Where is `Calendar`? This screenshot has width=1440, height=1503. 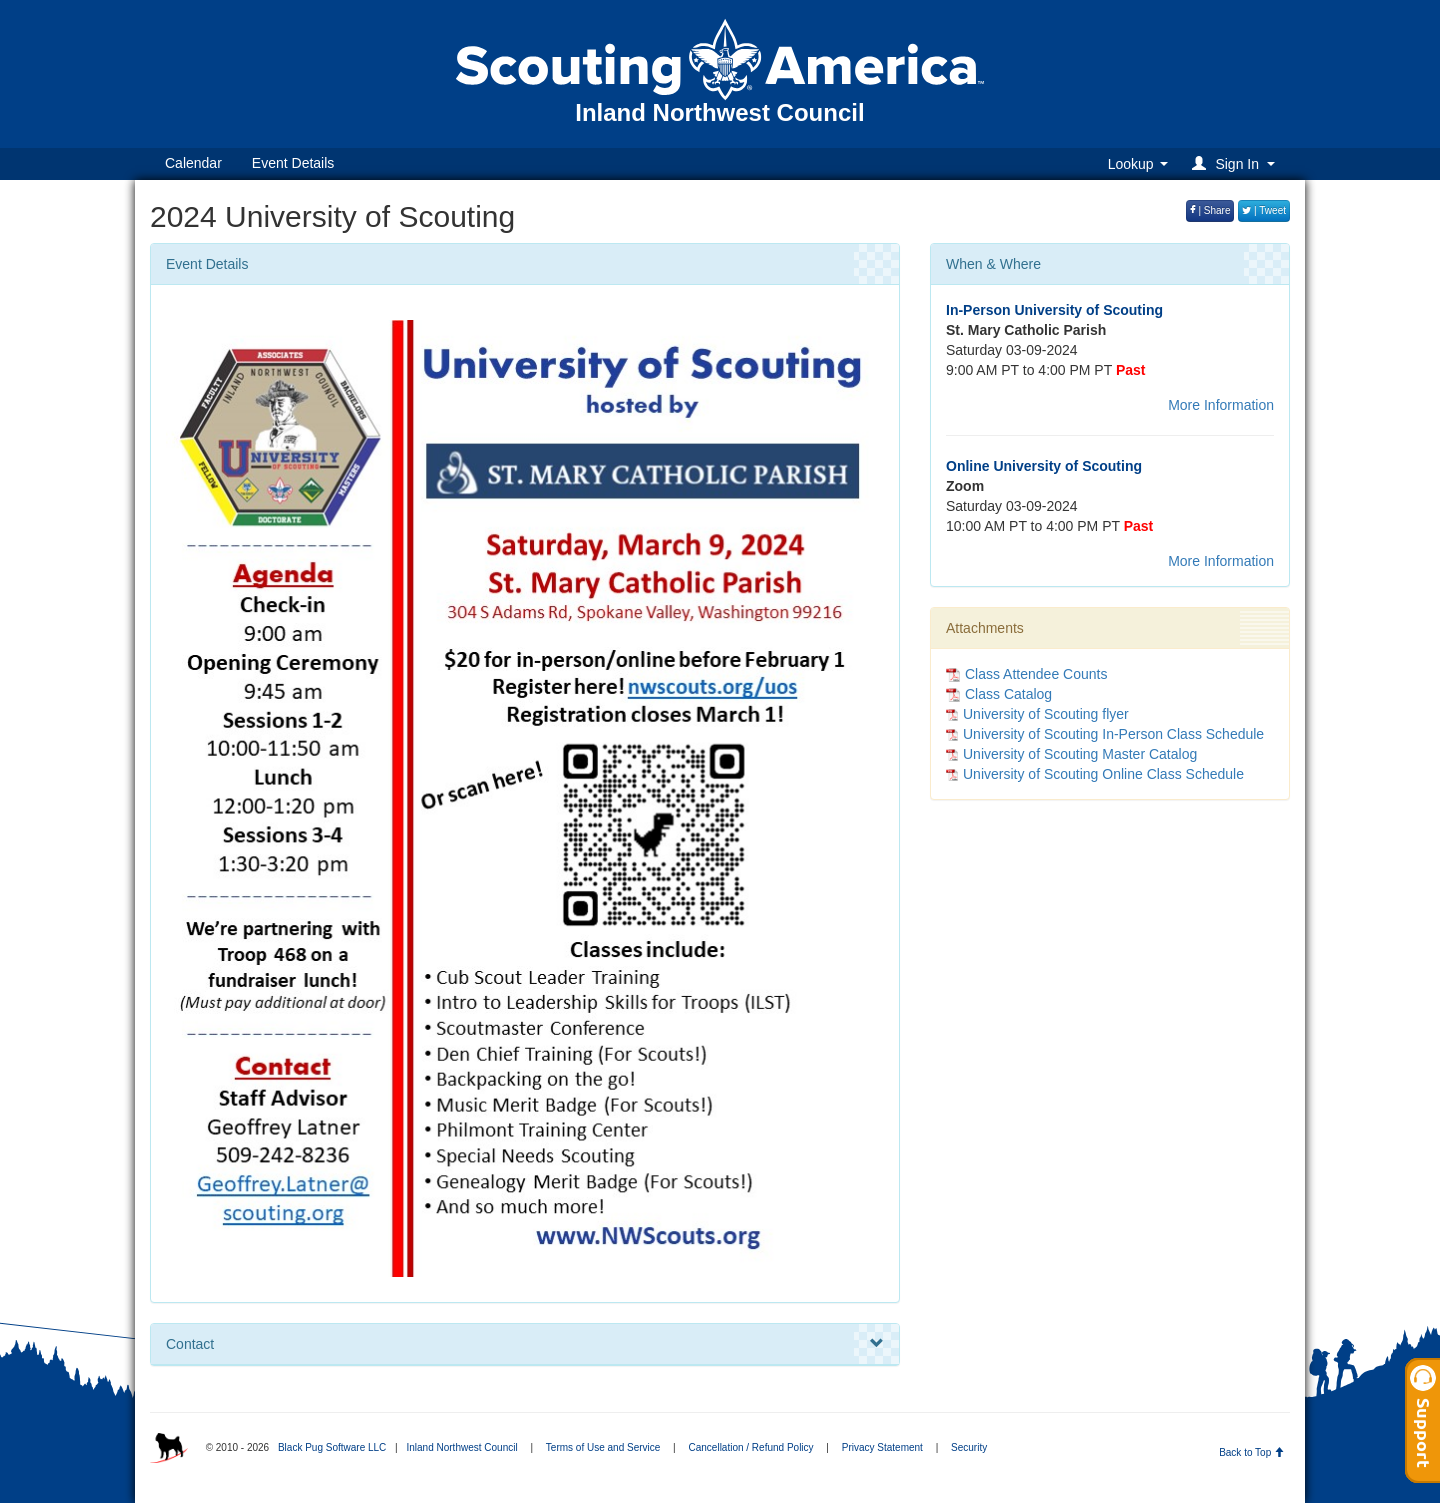 Calendar is located at coordinates (193, 163).